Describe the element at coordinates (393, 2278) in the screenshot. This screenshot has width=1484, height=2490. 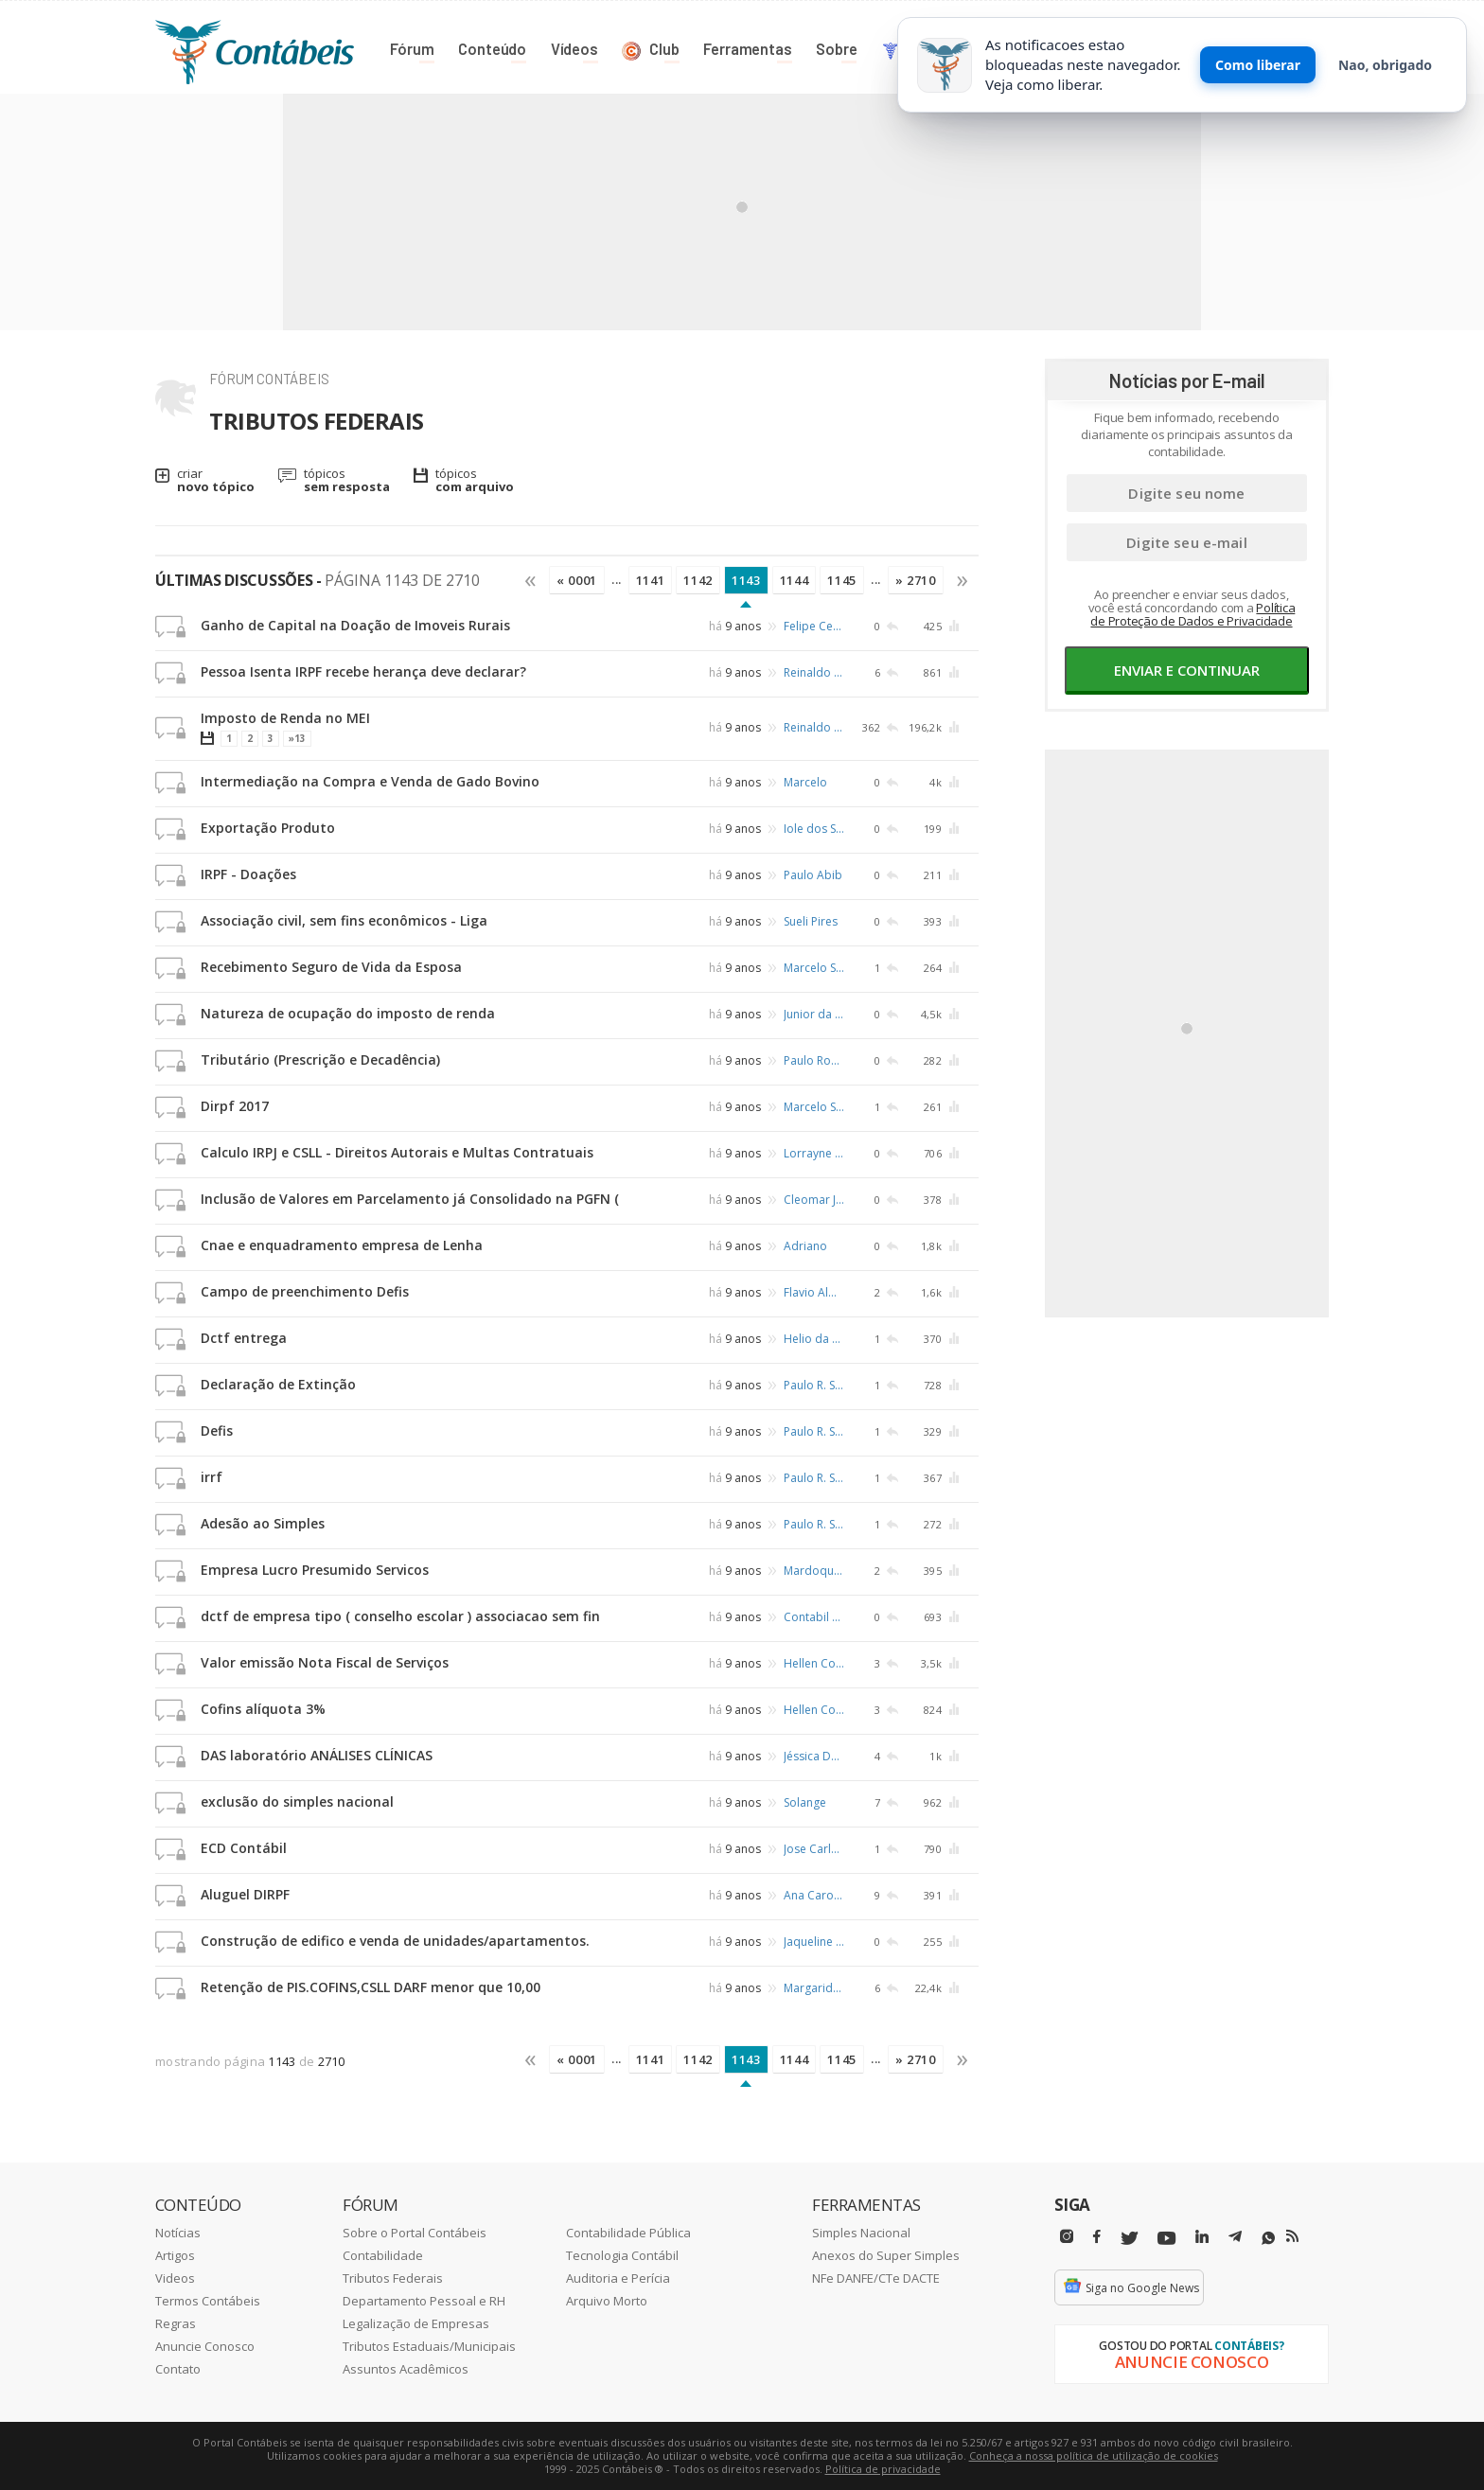
I see `Tributos Federais` at that location.